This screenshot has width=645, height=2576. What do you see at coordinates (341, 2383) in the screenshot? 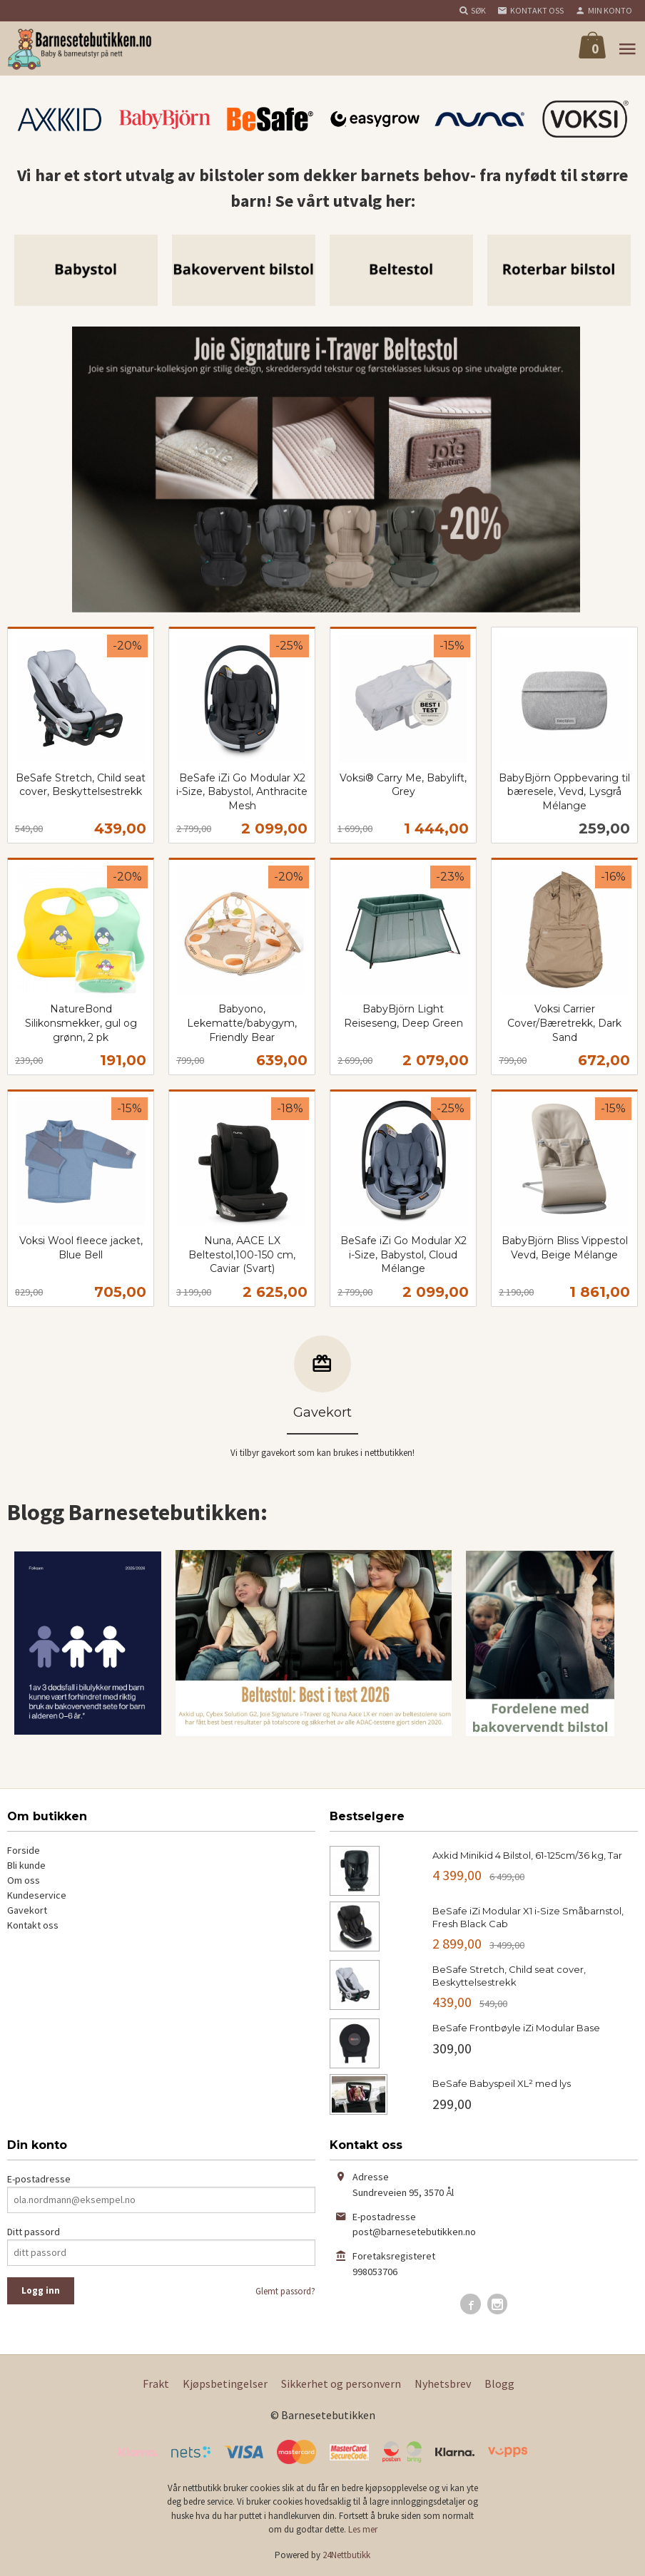
I see `Sikkerhet og personvern` at bounding box center [341, 2383].